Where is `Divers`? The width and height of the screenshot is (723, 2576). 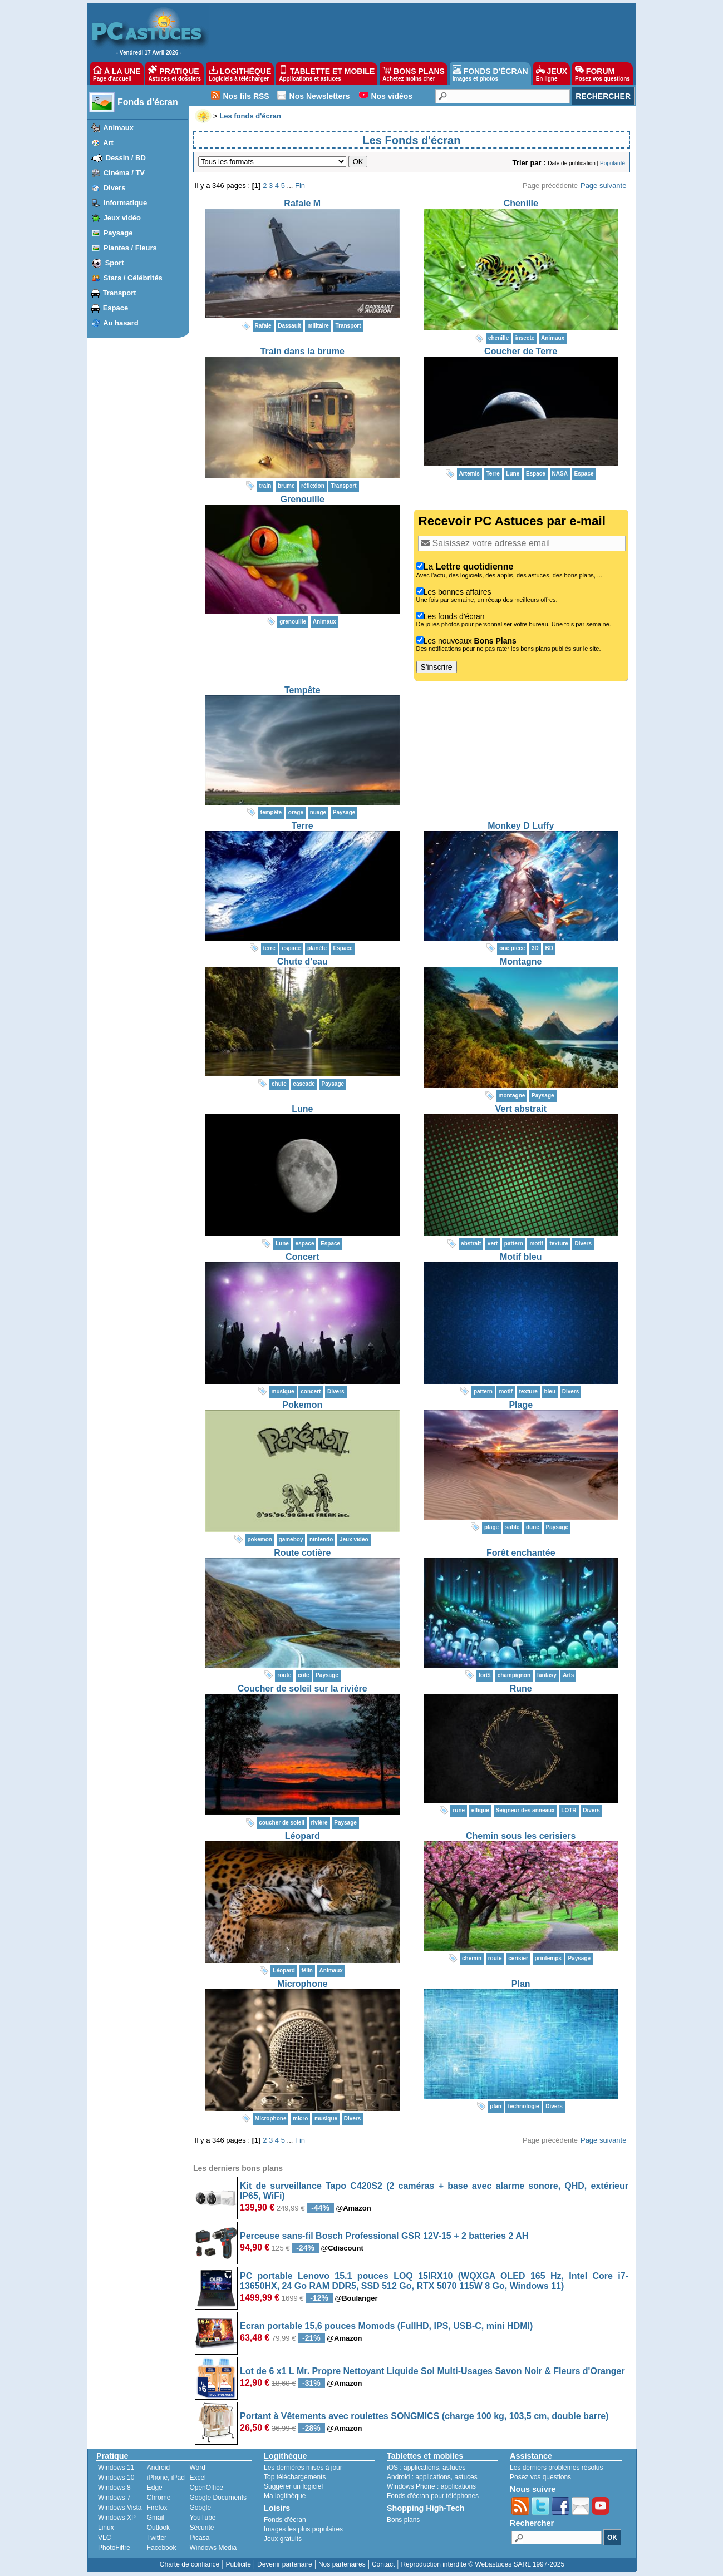 Divers is located at coordinates (115, 188).